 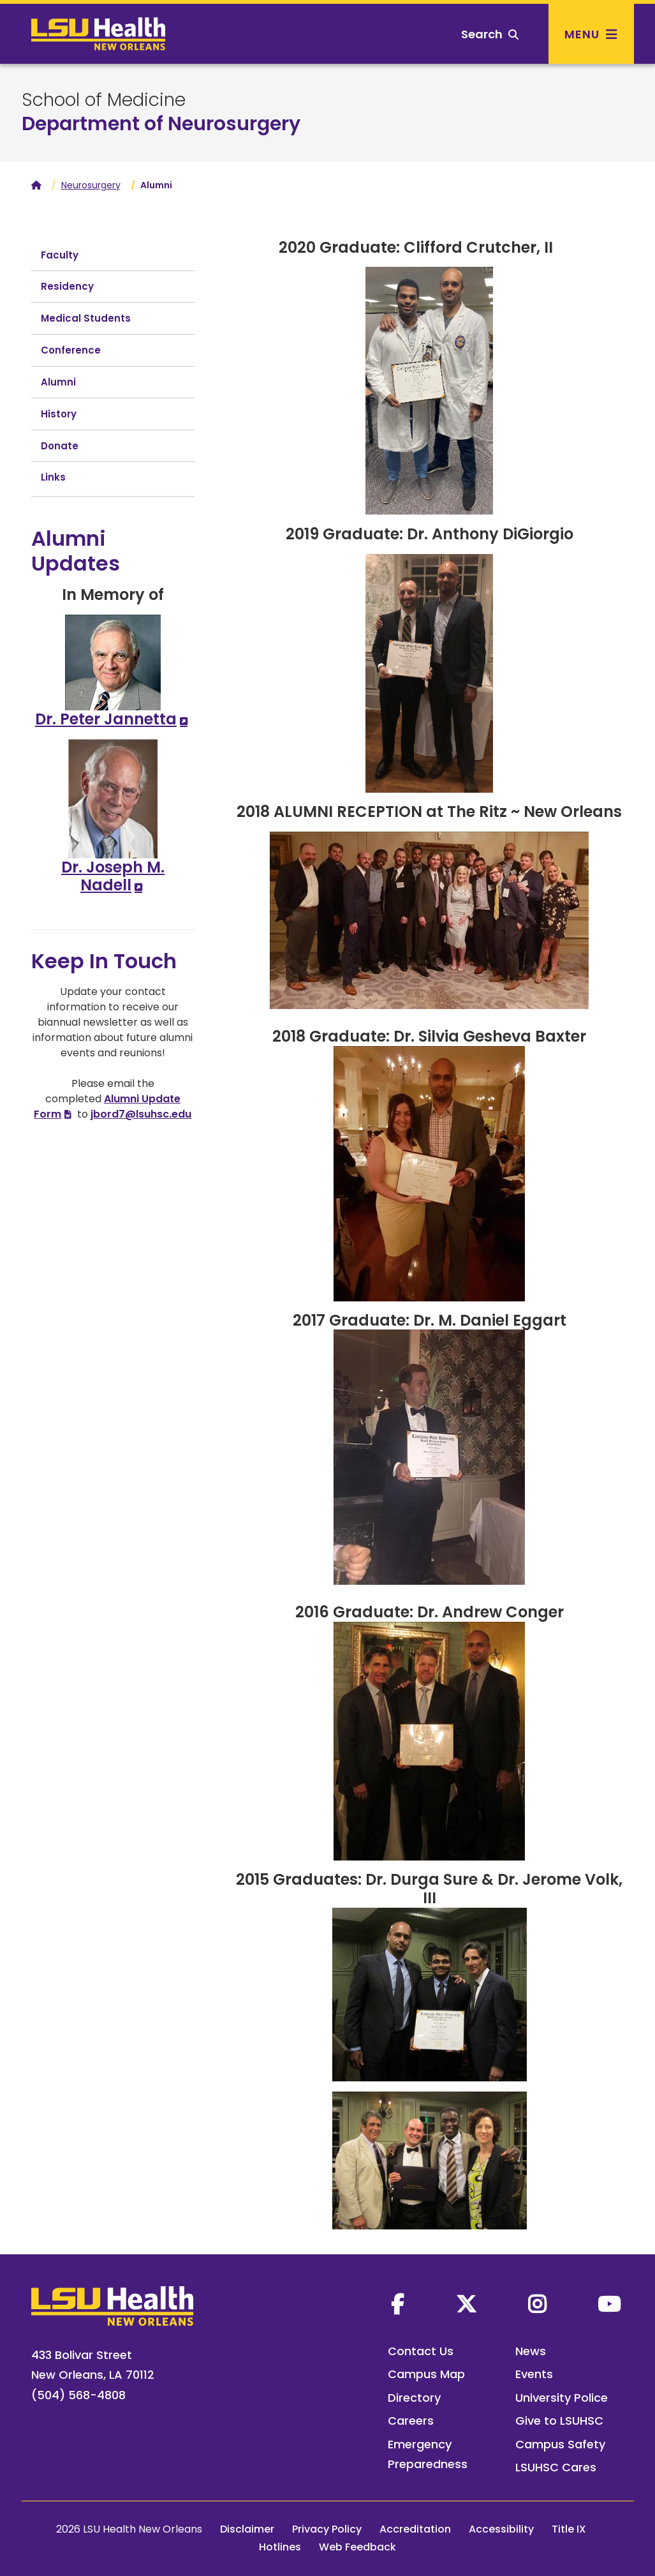 I want to click on Events, so click(x=534, y=2374).